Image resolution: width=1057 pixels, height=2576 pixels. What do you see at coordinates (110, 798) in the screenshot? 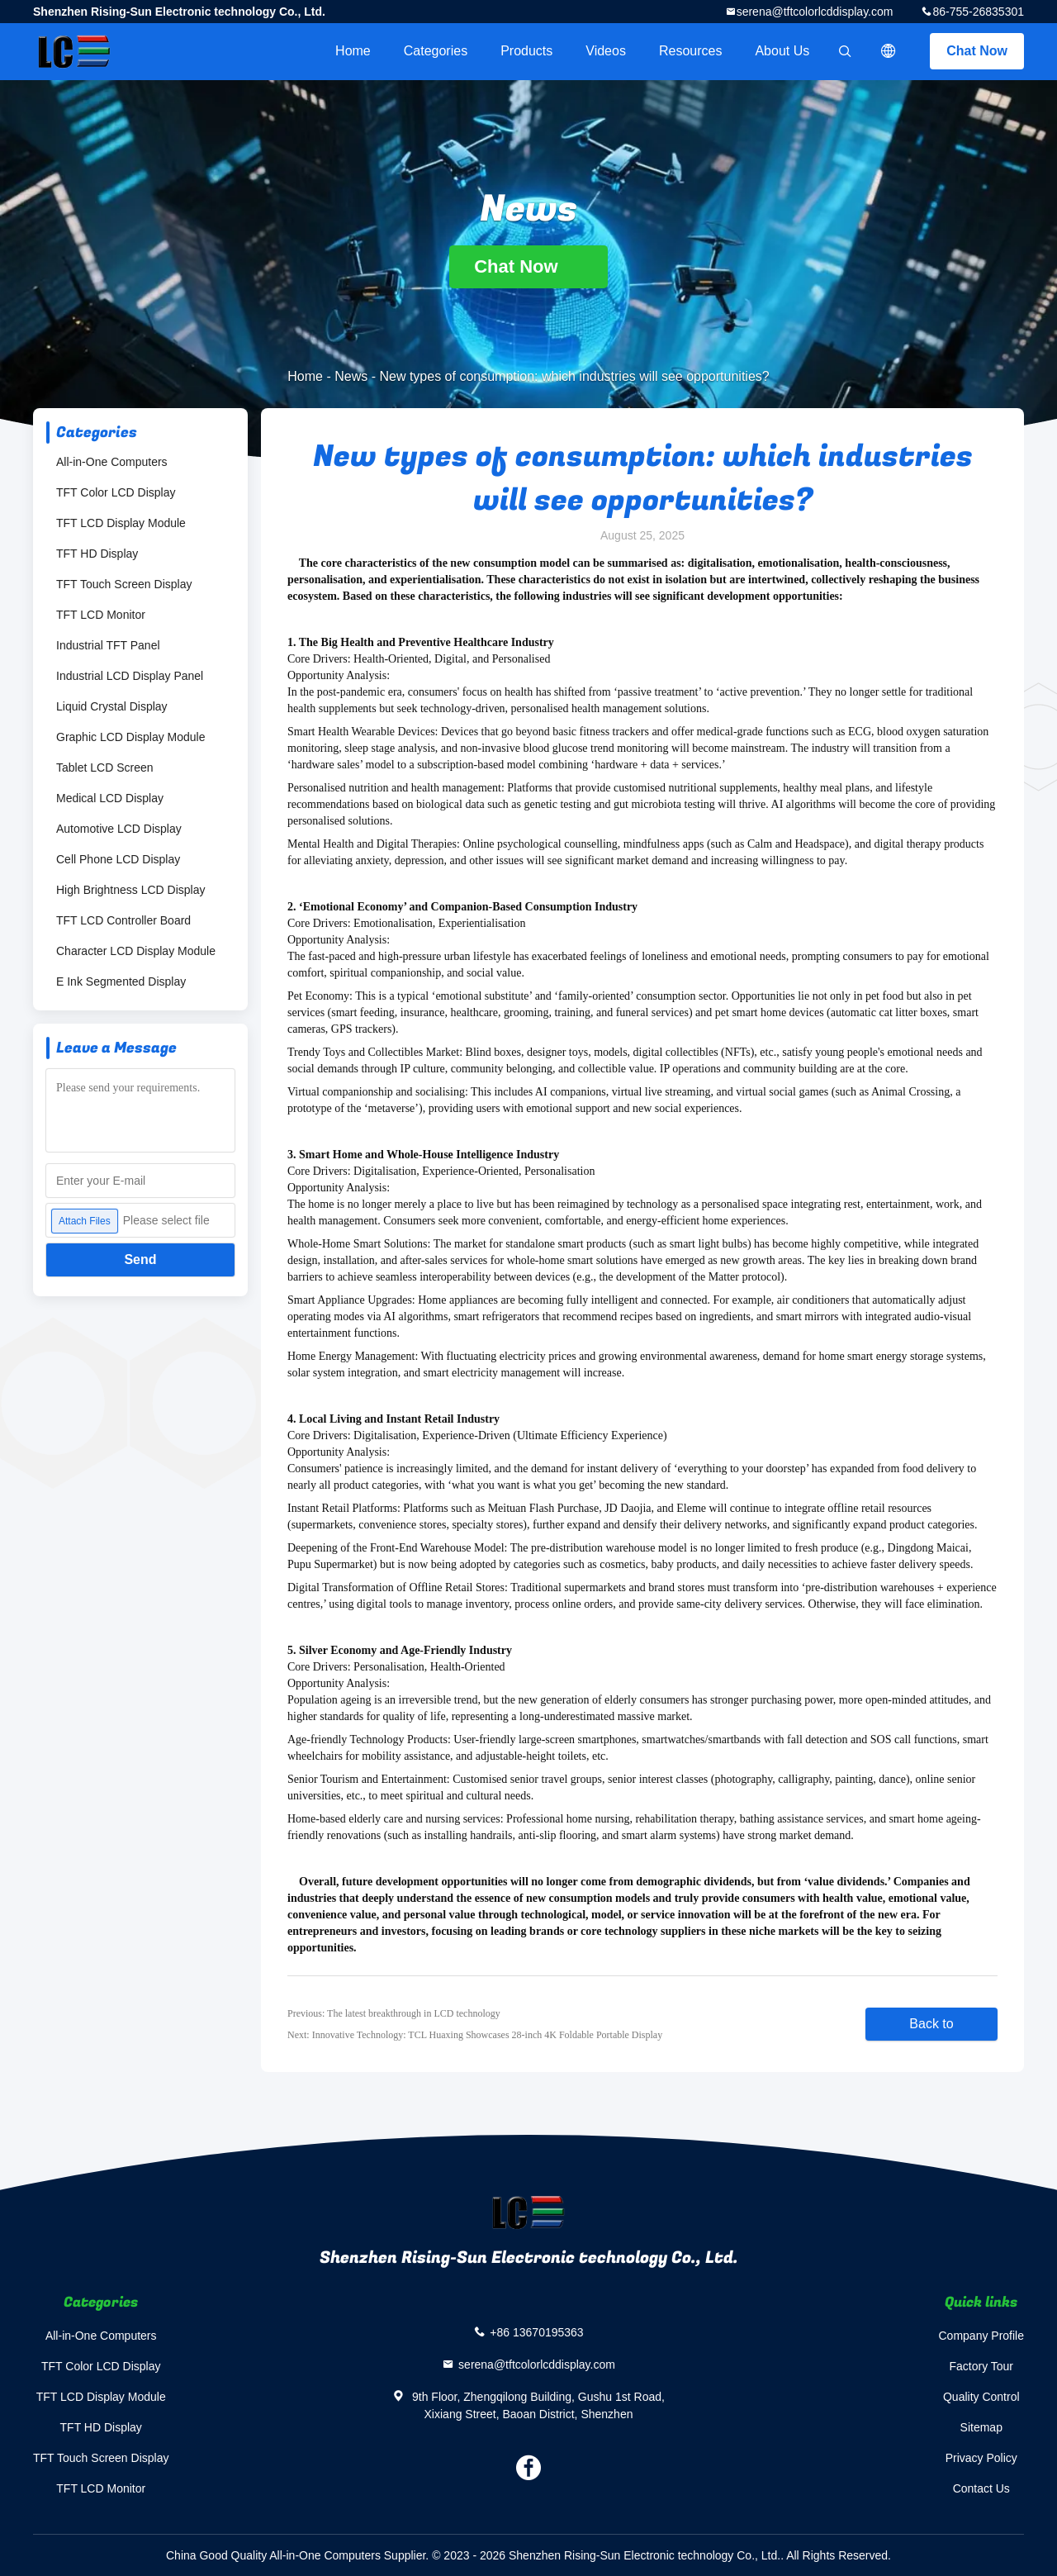
I see `Medical LCD Display` at bounding box center [110, 798].